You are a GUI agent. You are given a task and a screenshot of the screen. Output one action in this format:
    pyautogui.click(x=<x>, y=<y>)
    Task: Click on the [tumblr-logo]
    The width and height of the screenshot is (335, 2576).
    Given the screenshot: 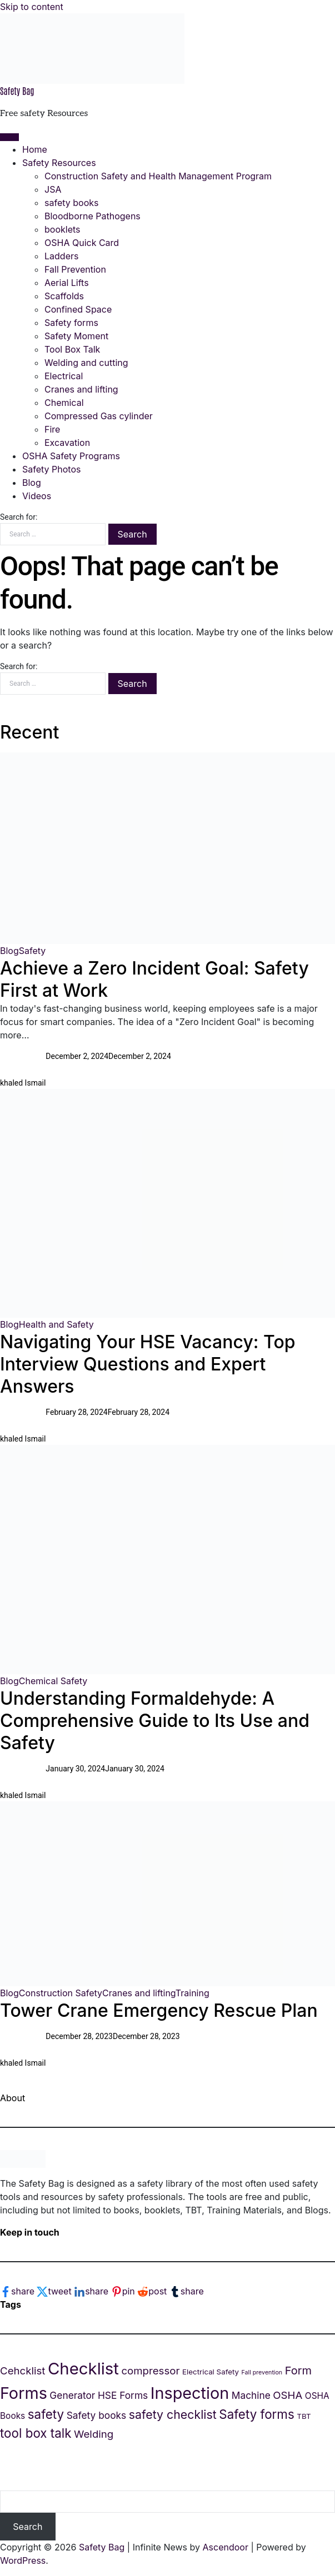 What is the action you would take?
    pyautogui.click(x=186, y=2291)
    